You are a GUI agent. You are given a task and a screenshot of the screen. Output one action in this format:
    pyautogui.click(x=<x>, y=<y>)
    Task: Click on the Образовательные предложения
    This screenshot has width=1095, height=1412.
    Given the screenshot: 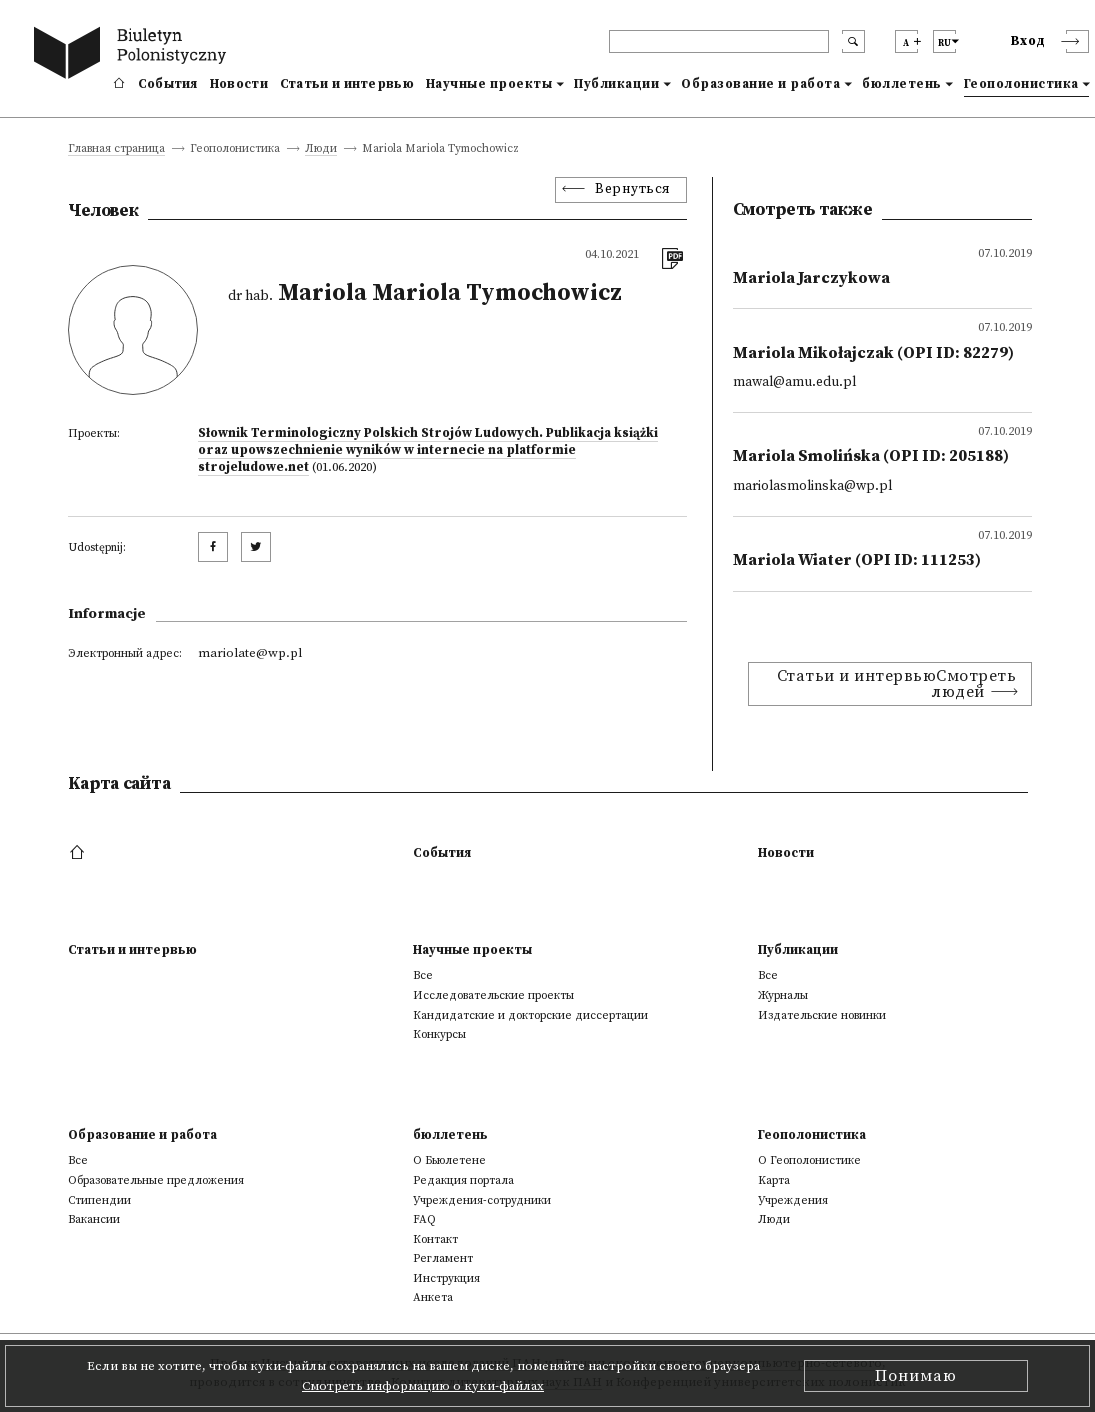 What is the action you would take?
    pyautogui.click(x=156, y=1180)
    